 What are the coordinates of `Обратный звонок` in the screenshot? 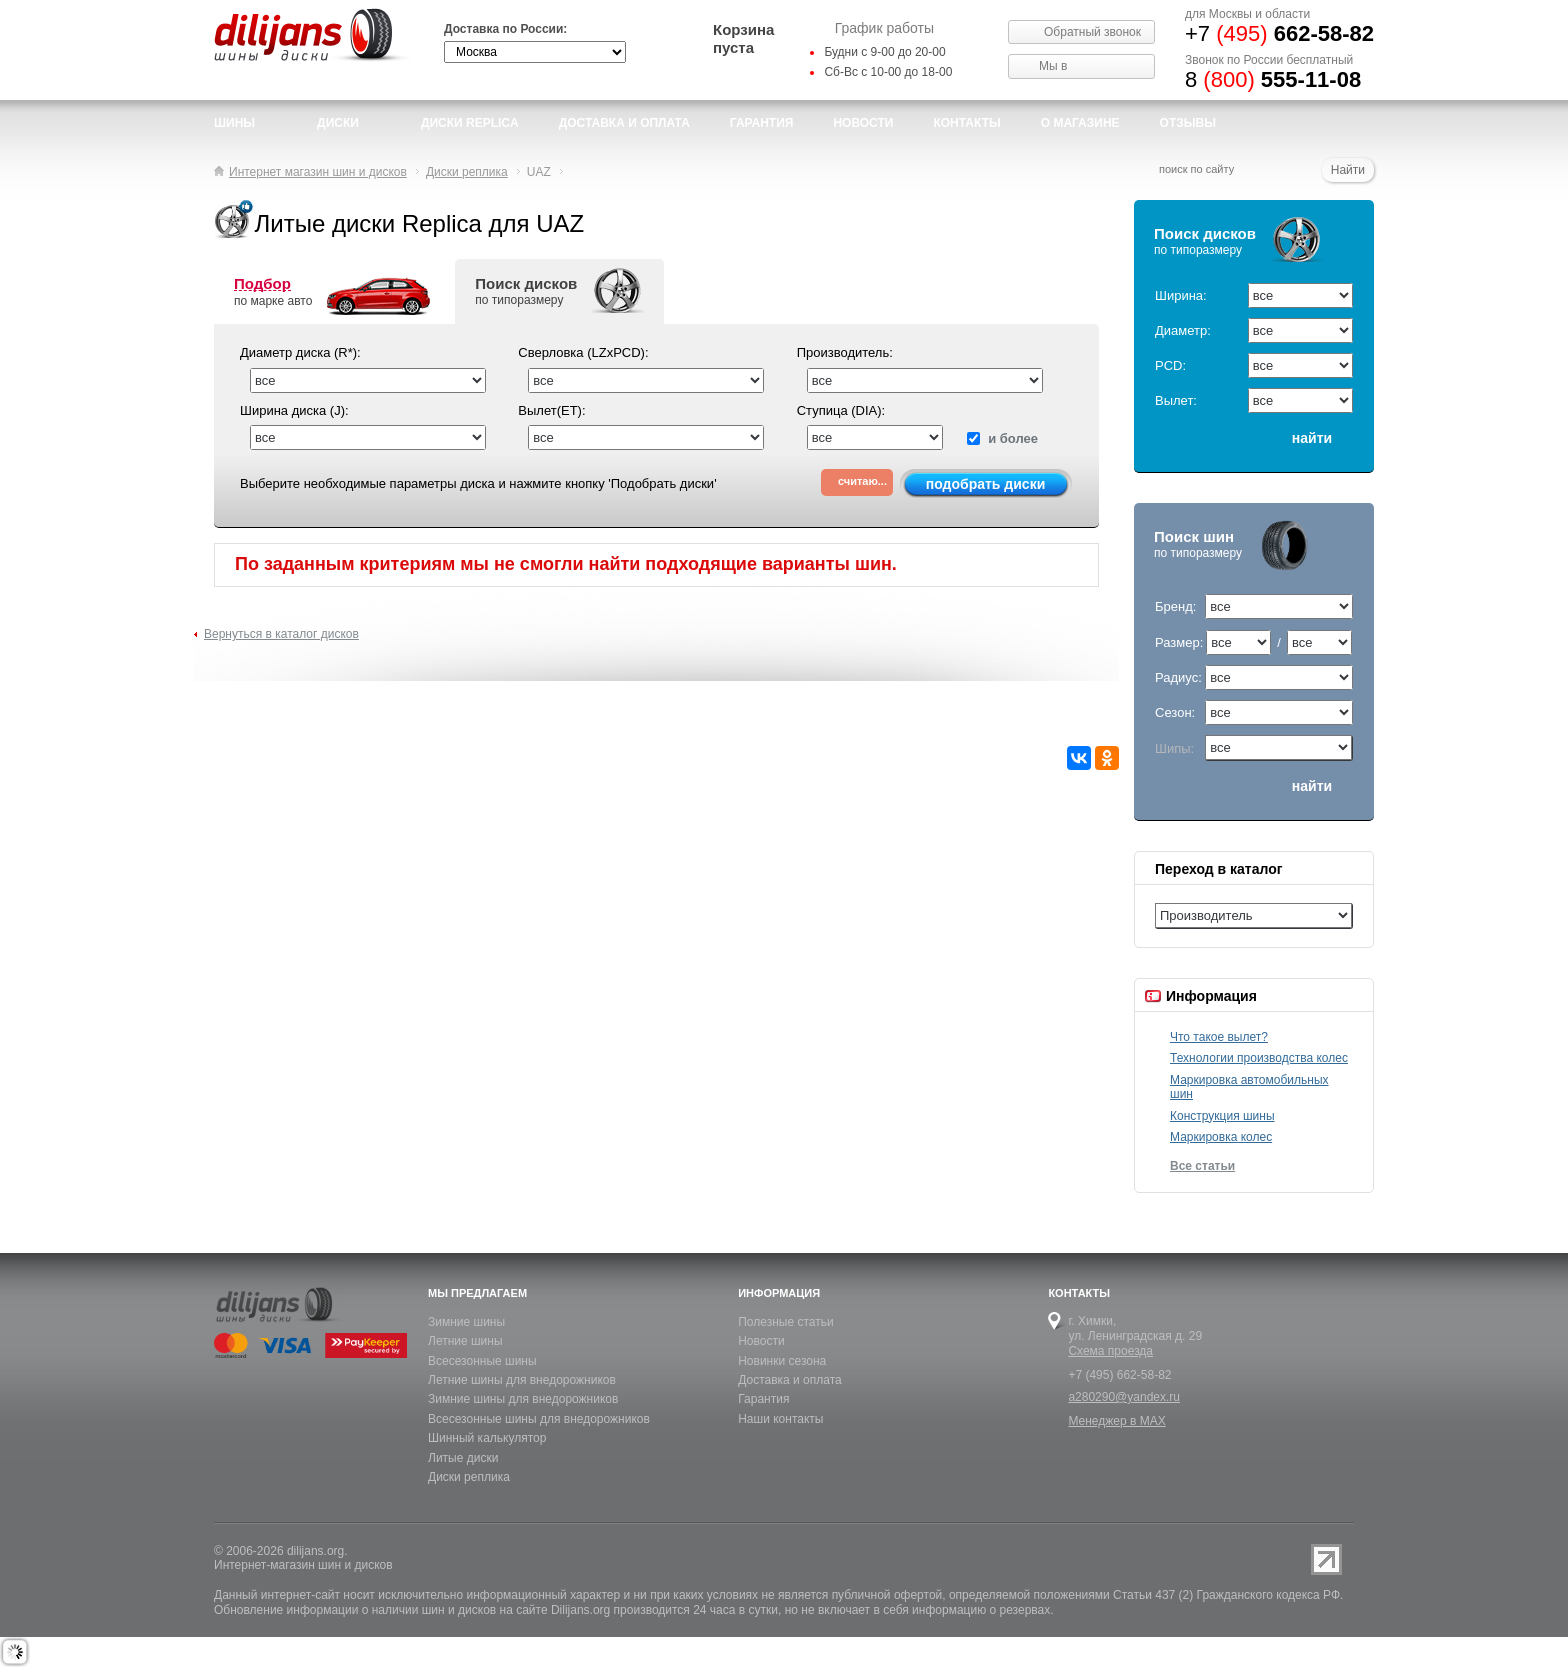 It's located at (1092, 32).